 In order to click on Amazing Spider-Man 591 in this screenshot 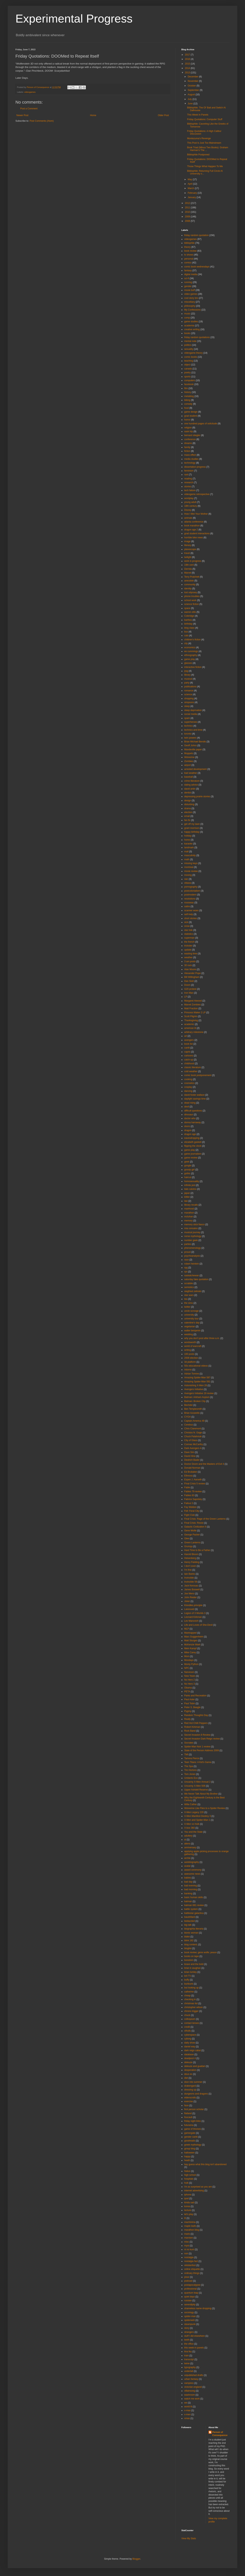, I will do `click(197, 1381)`.